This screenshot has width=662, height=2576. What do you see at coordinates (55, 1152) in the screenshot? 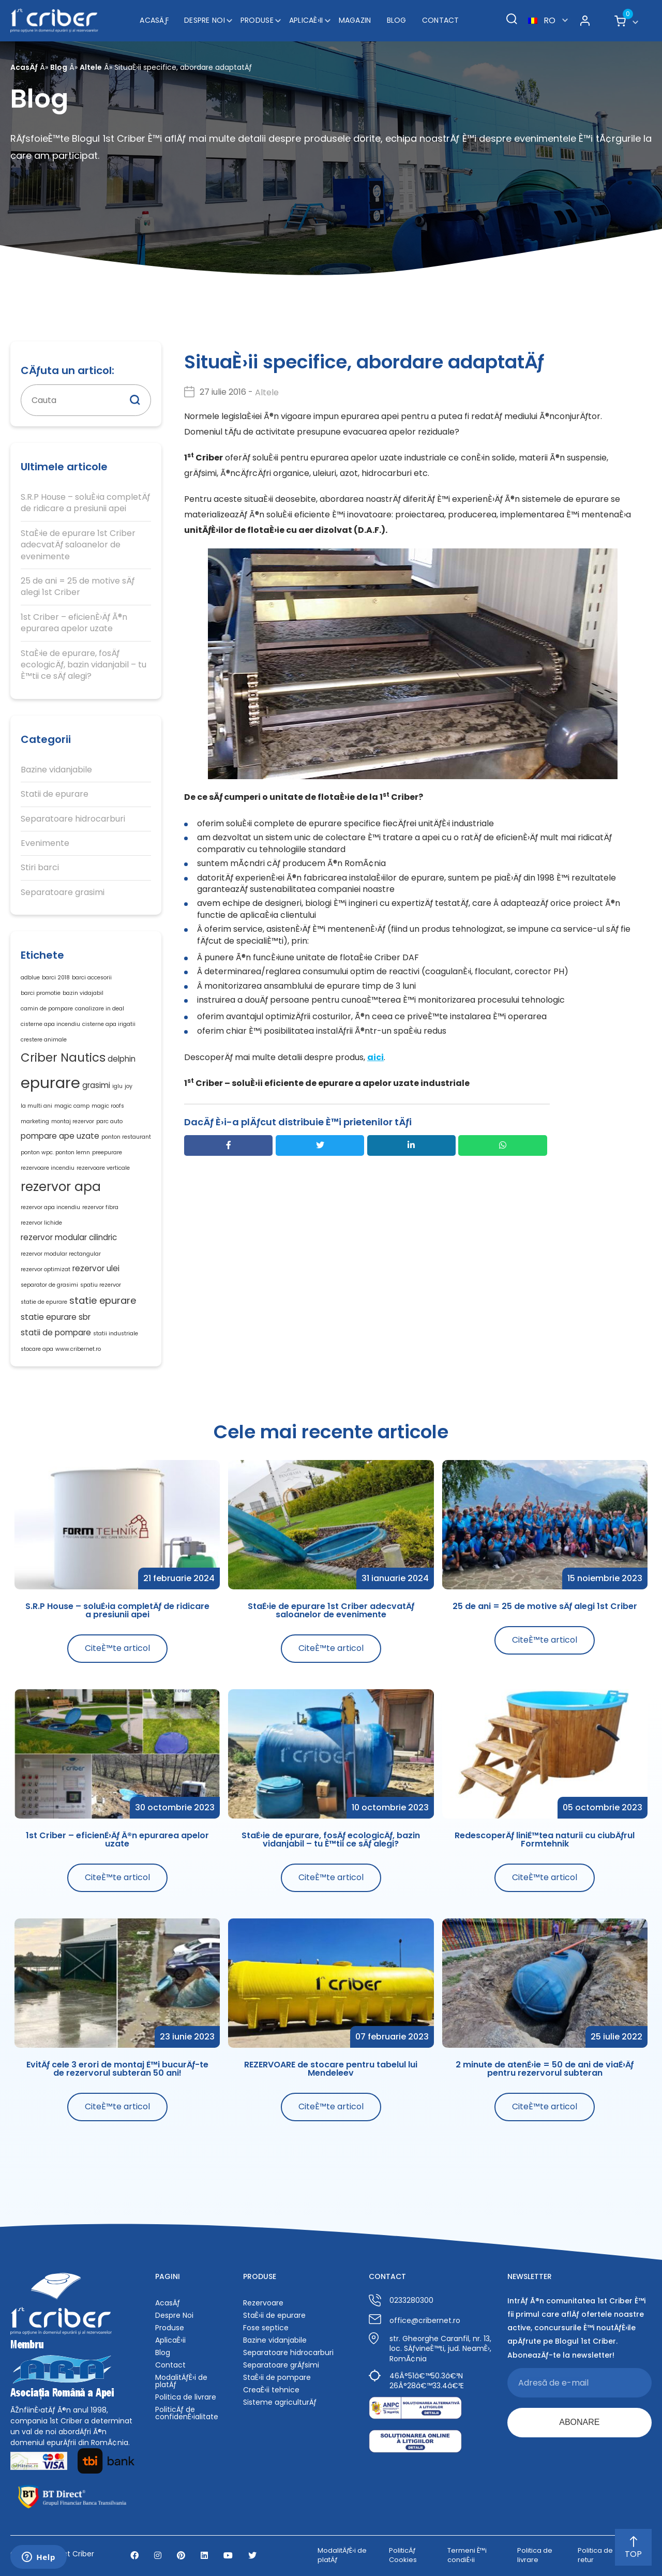
I see `ponton wpc. ponton lemn [ponton wpc. ponton lemn (1 element)]` at bounding box center [55, 1152].